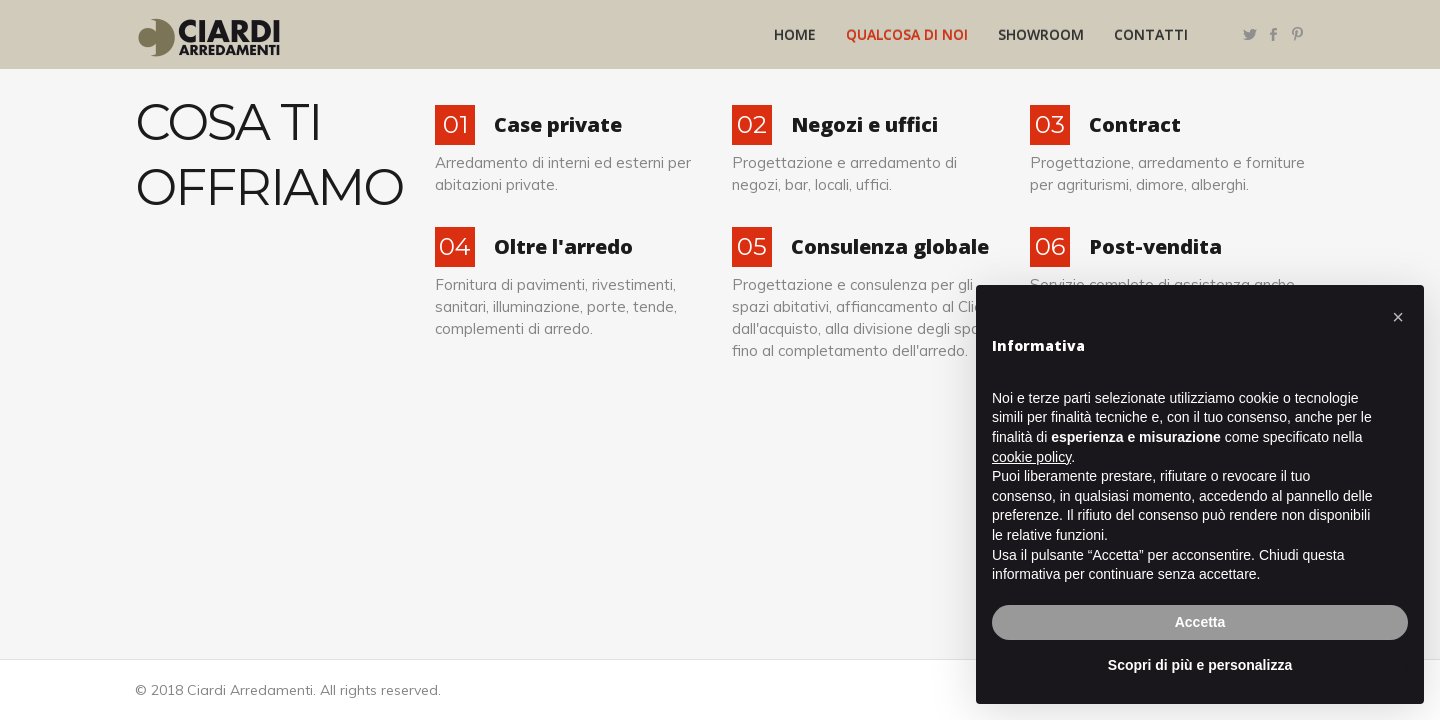 This screenshot has height=720, width=1440. What do you see at coordinates (1041, 34) in the screenshot?
I see `Showroom` at bounding box center [1041, 34].